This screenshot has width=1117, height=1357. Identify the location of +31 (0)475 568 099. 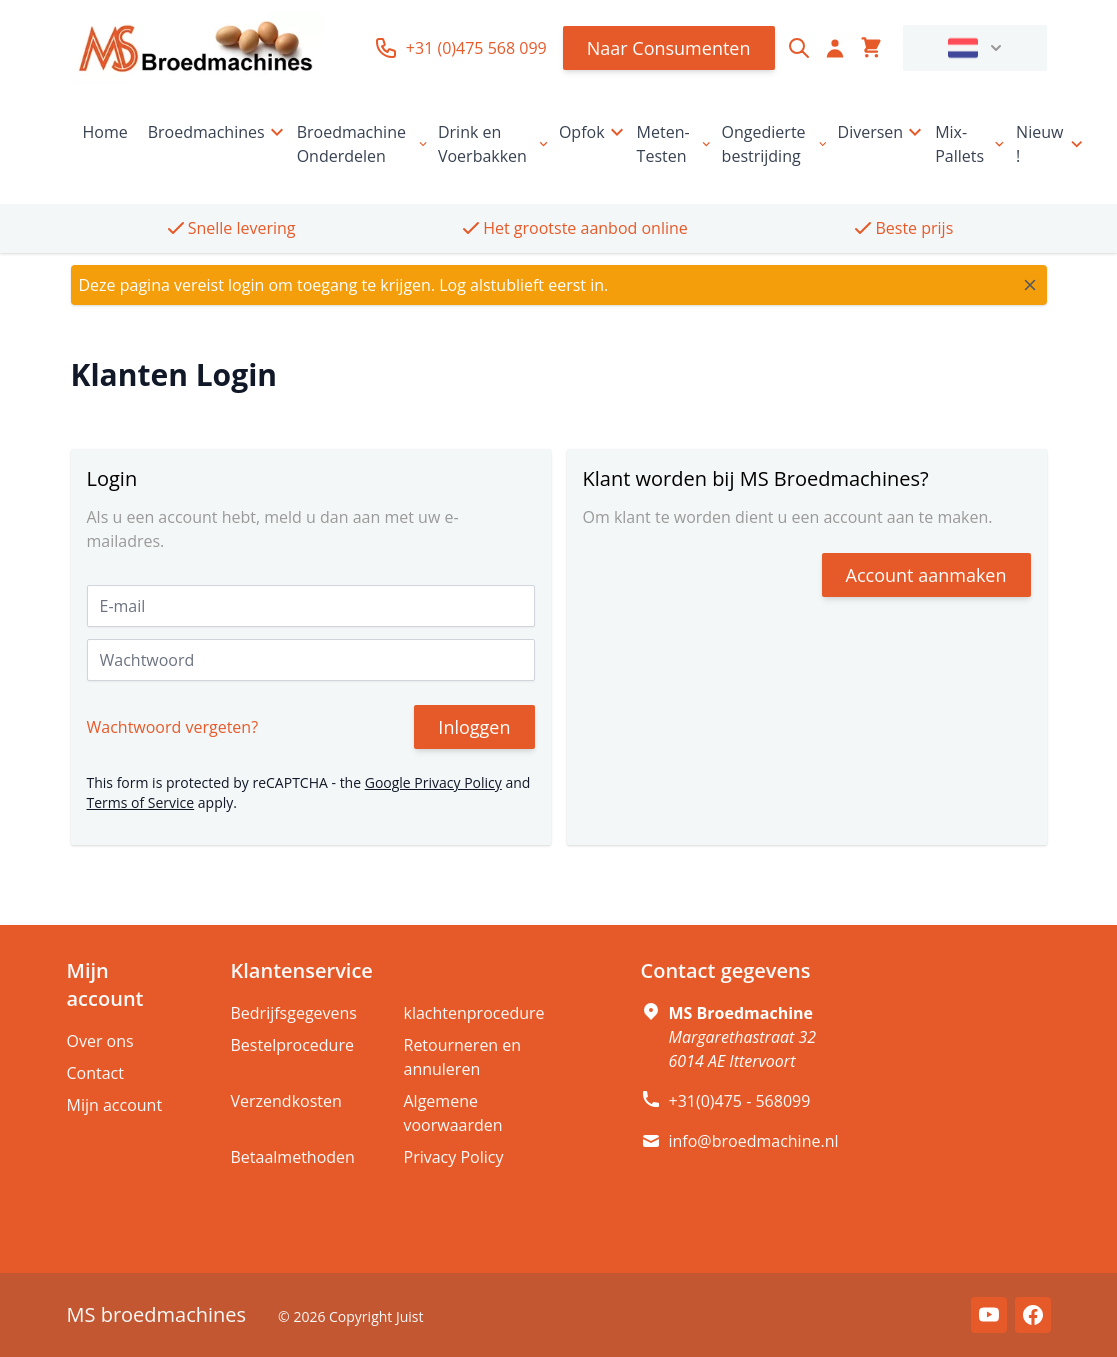
(460, 48).